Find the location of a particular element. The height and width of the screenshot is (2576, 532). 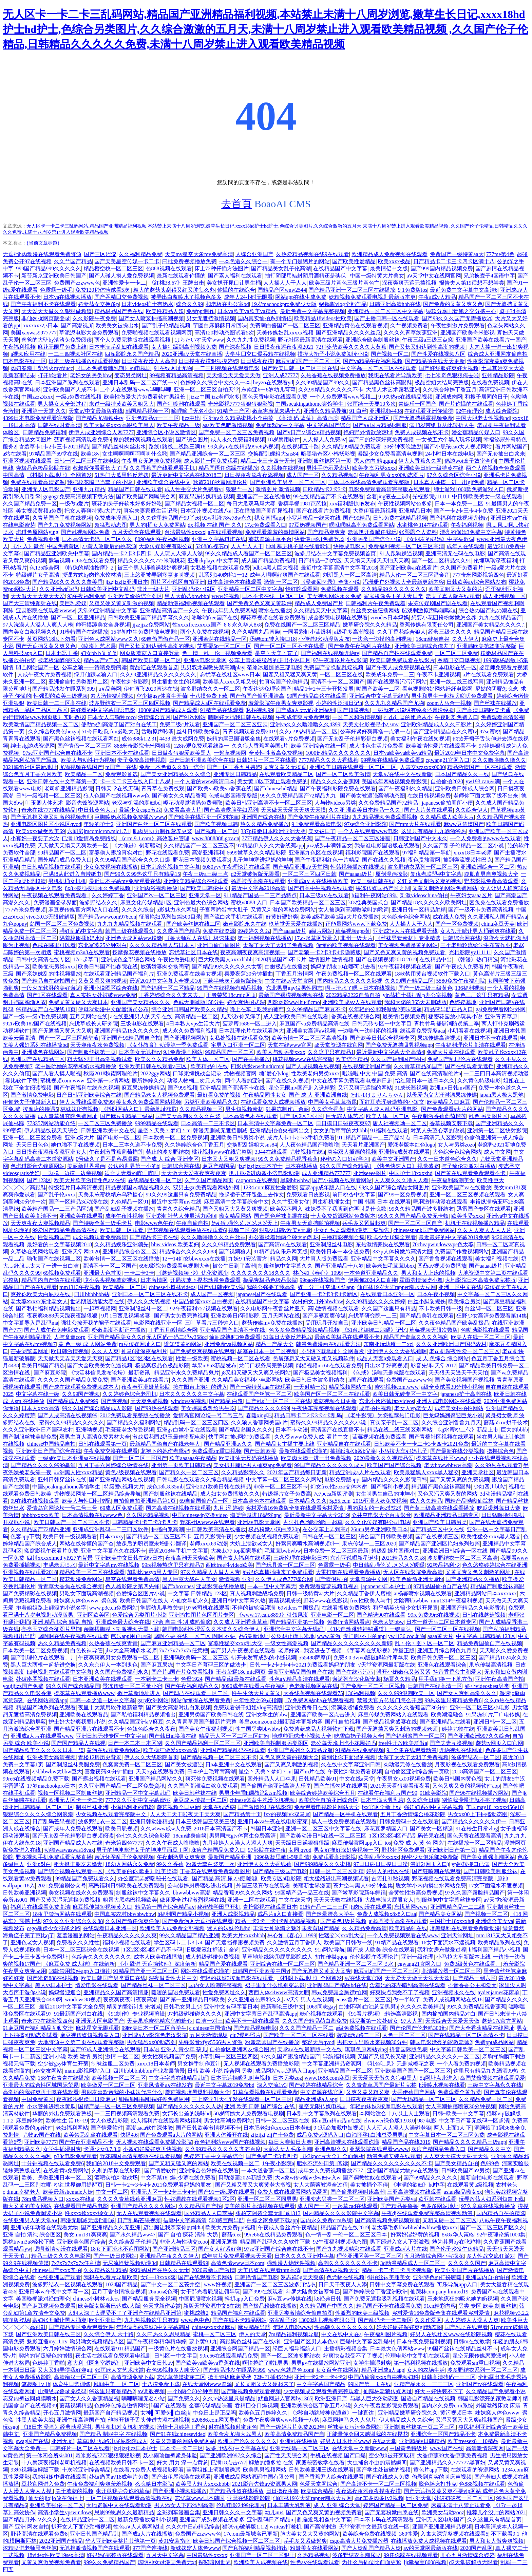

天天做天天爱天天爽天天摸 is located at coordinates (293, 810).